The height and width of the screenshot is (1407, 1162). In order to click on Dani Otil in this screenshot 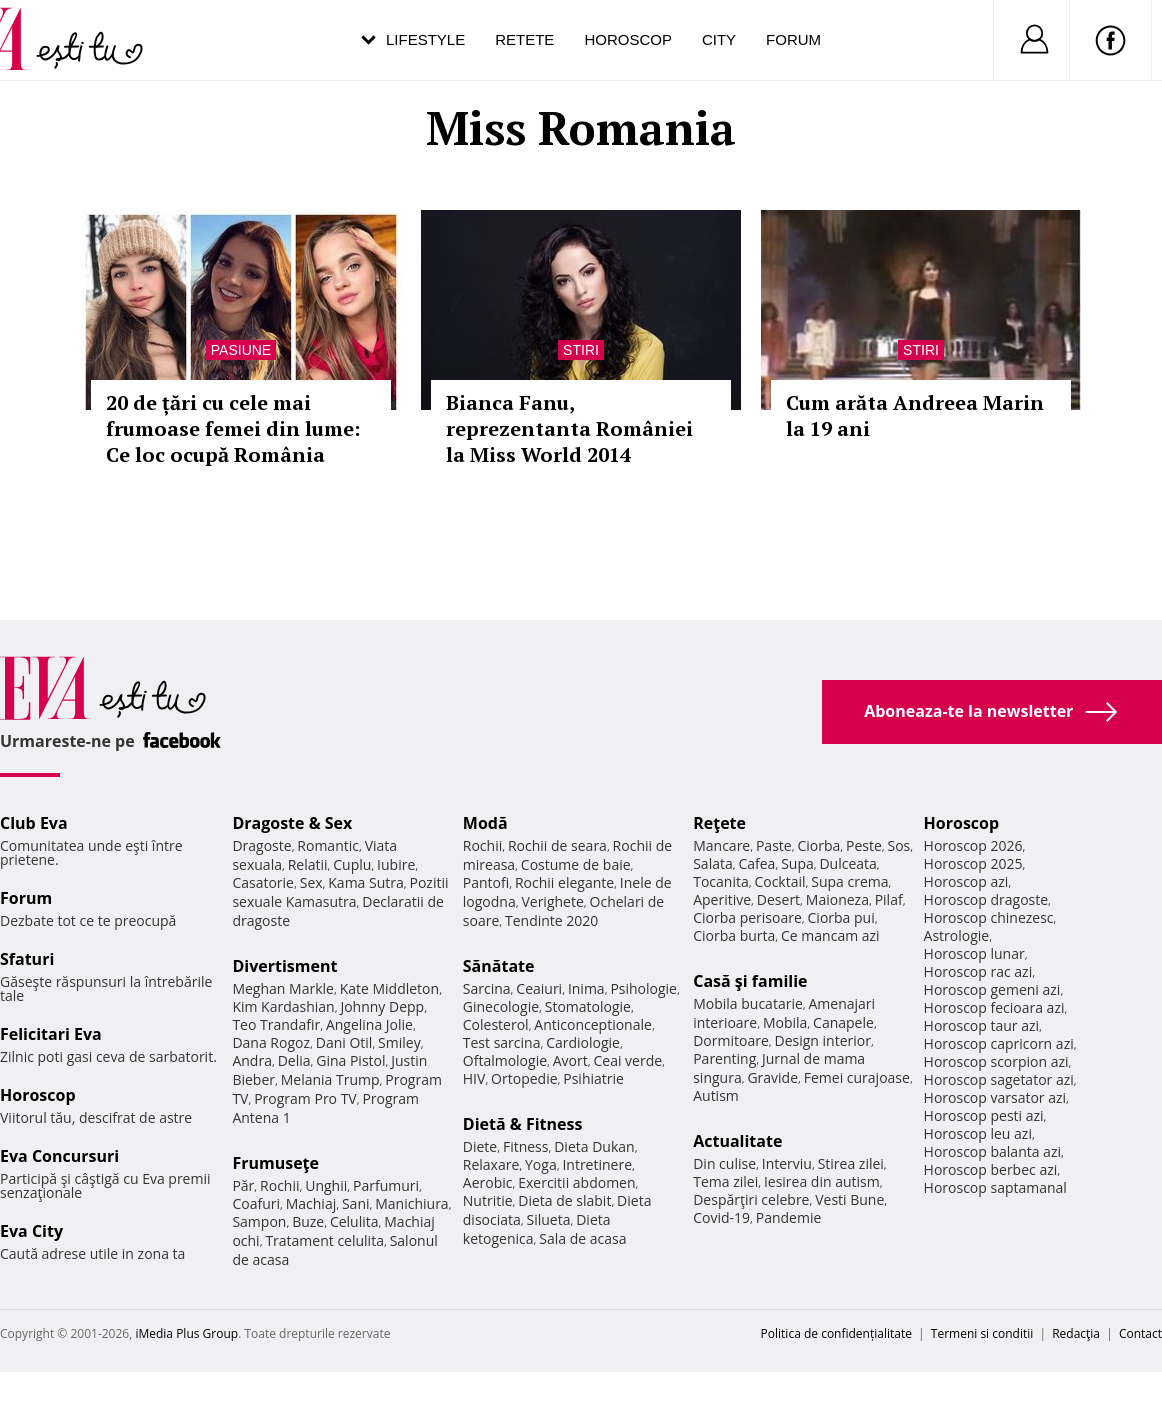, I will do `click(344, 1042)`.